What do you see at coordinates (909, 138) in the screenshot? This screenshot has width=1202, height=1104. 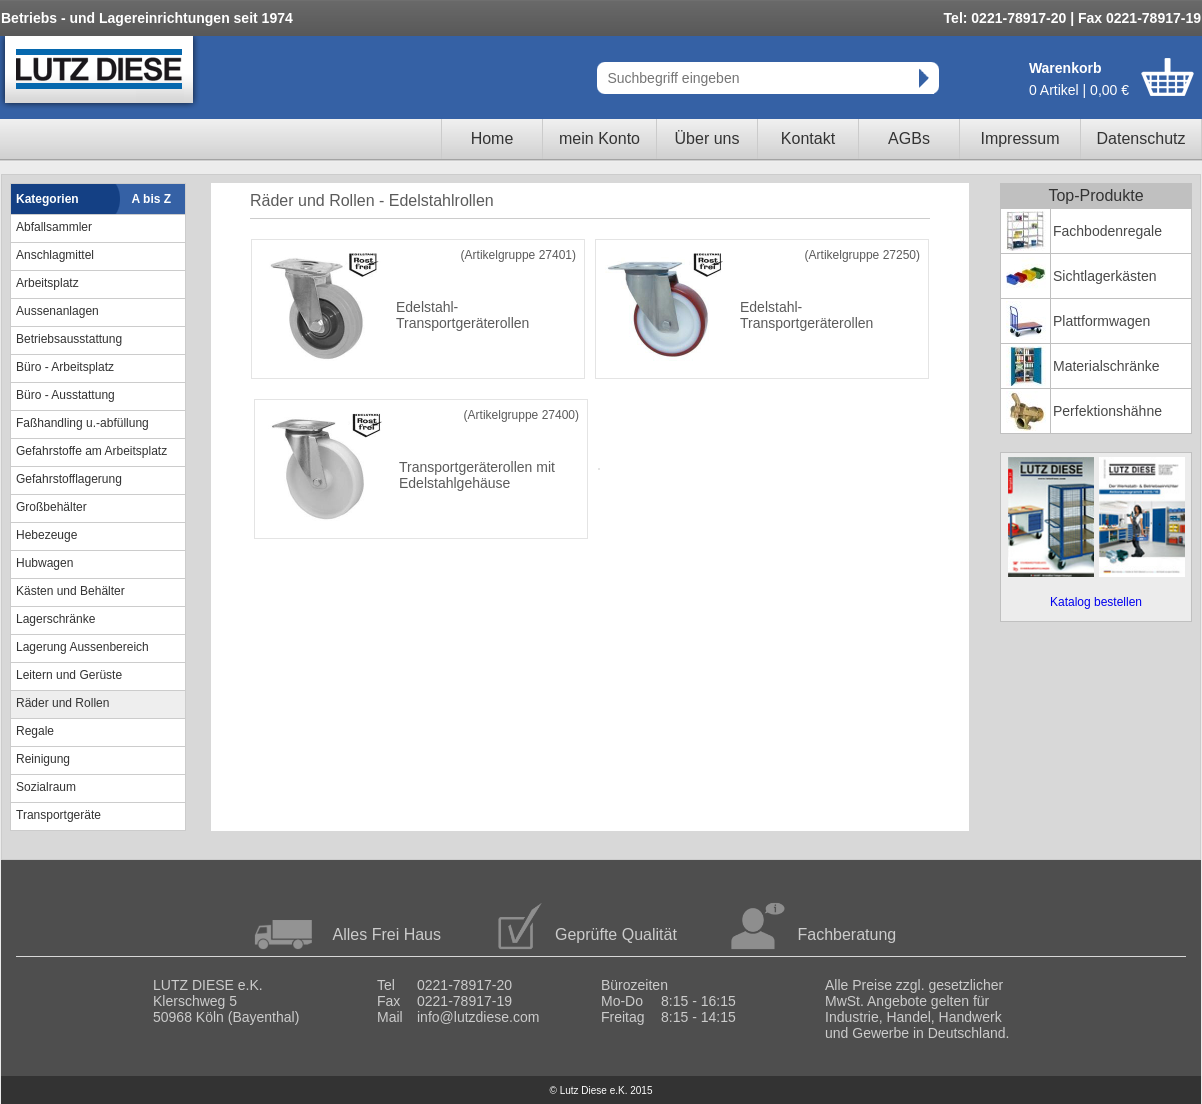 I see `AGBs` at bounding box center [909, 138].